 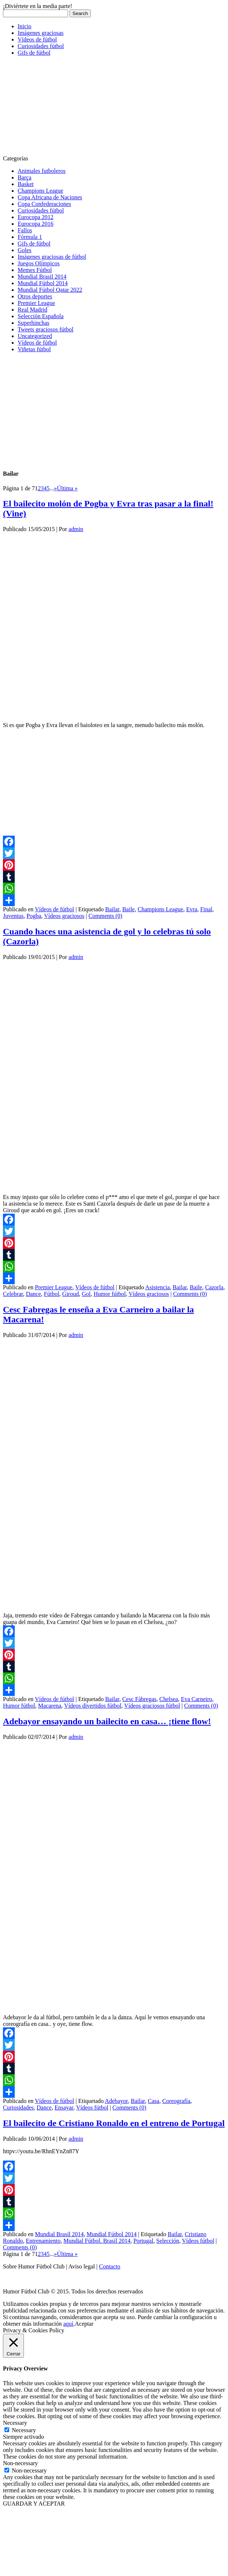 I want to click on Vídeos divertidos fútbol, so click(x=92, y=1706).